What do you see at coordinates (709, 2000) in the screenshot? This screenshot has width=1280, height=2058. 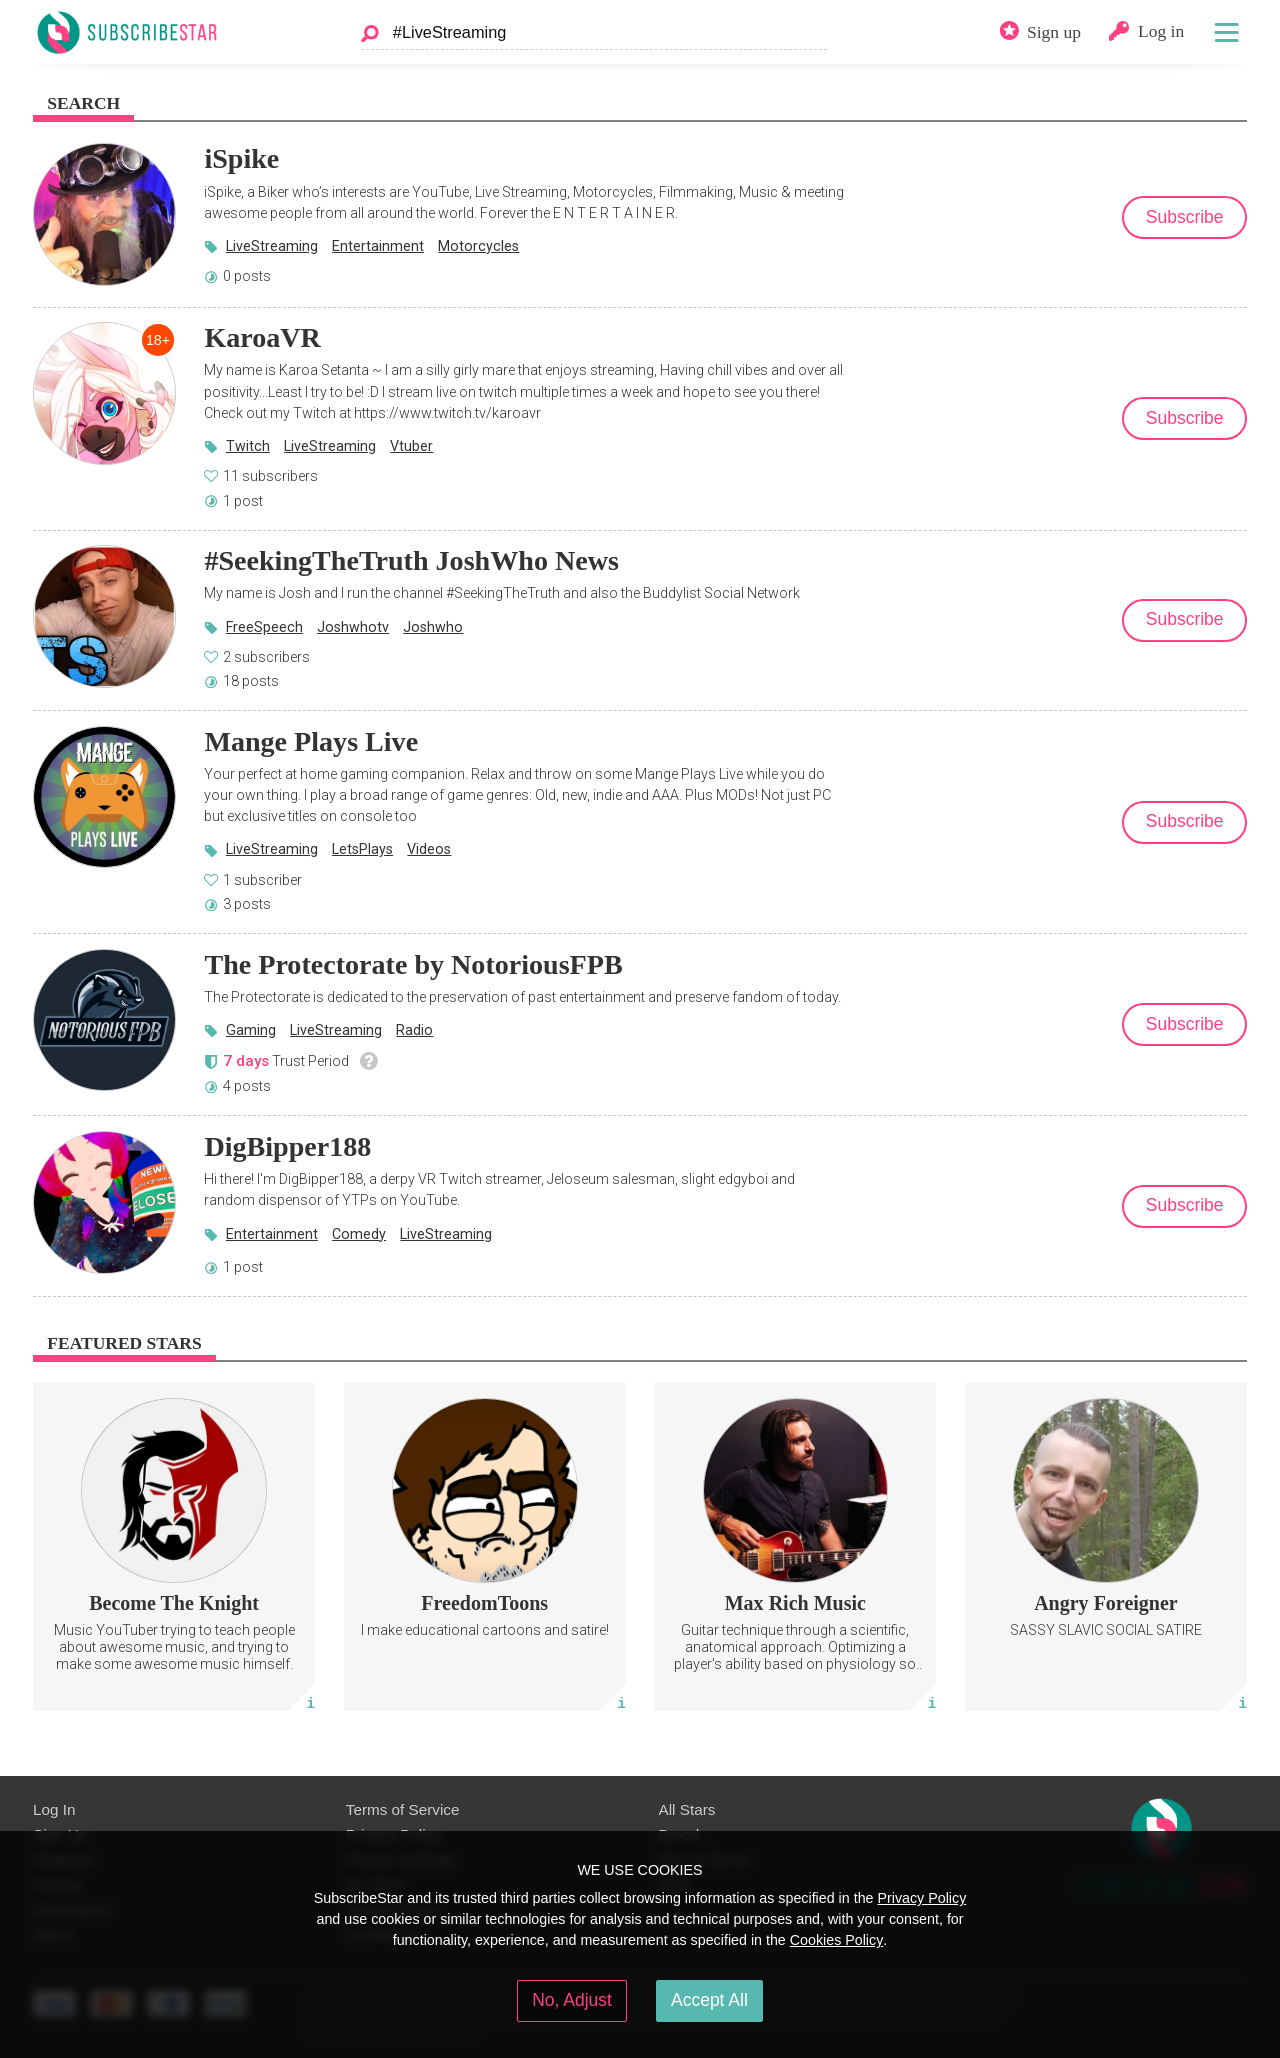 I see `Accept All` at bounding box center [709, 2000].